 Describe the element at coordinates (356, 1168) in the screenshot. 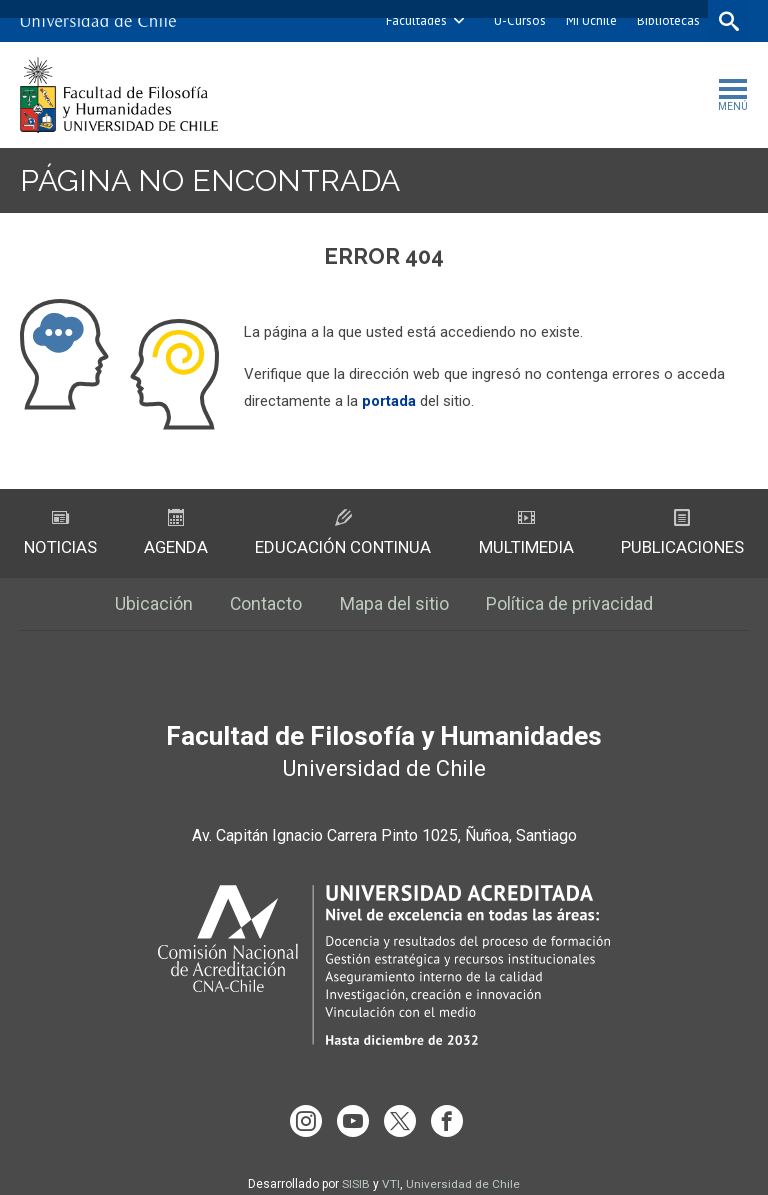

I see `SISIB` at that location.